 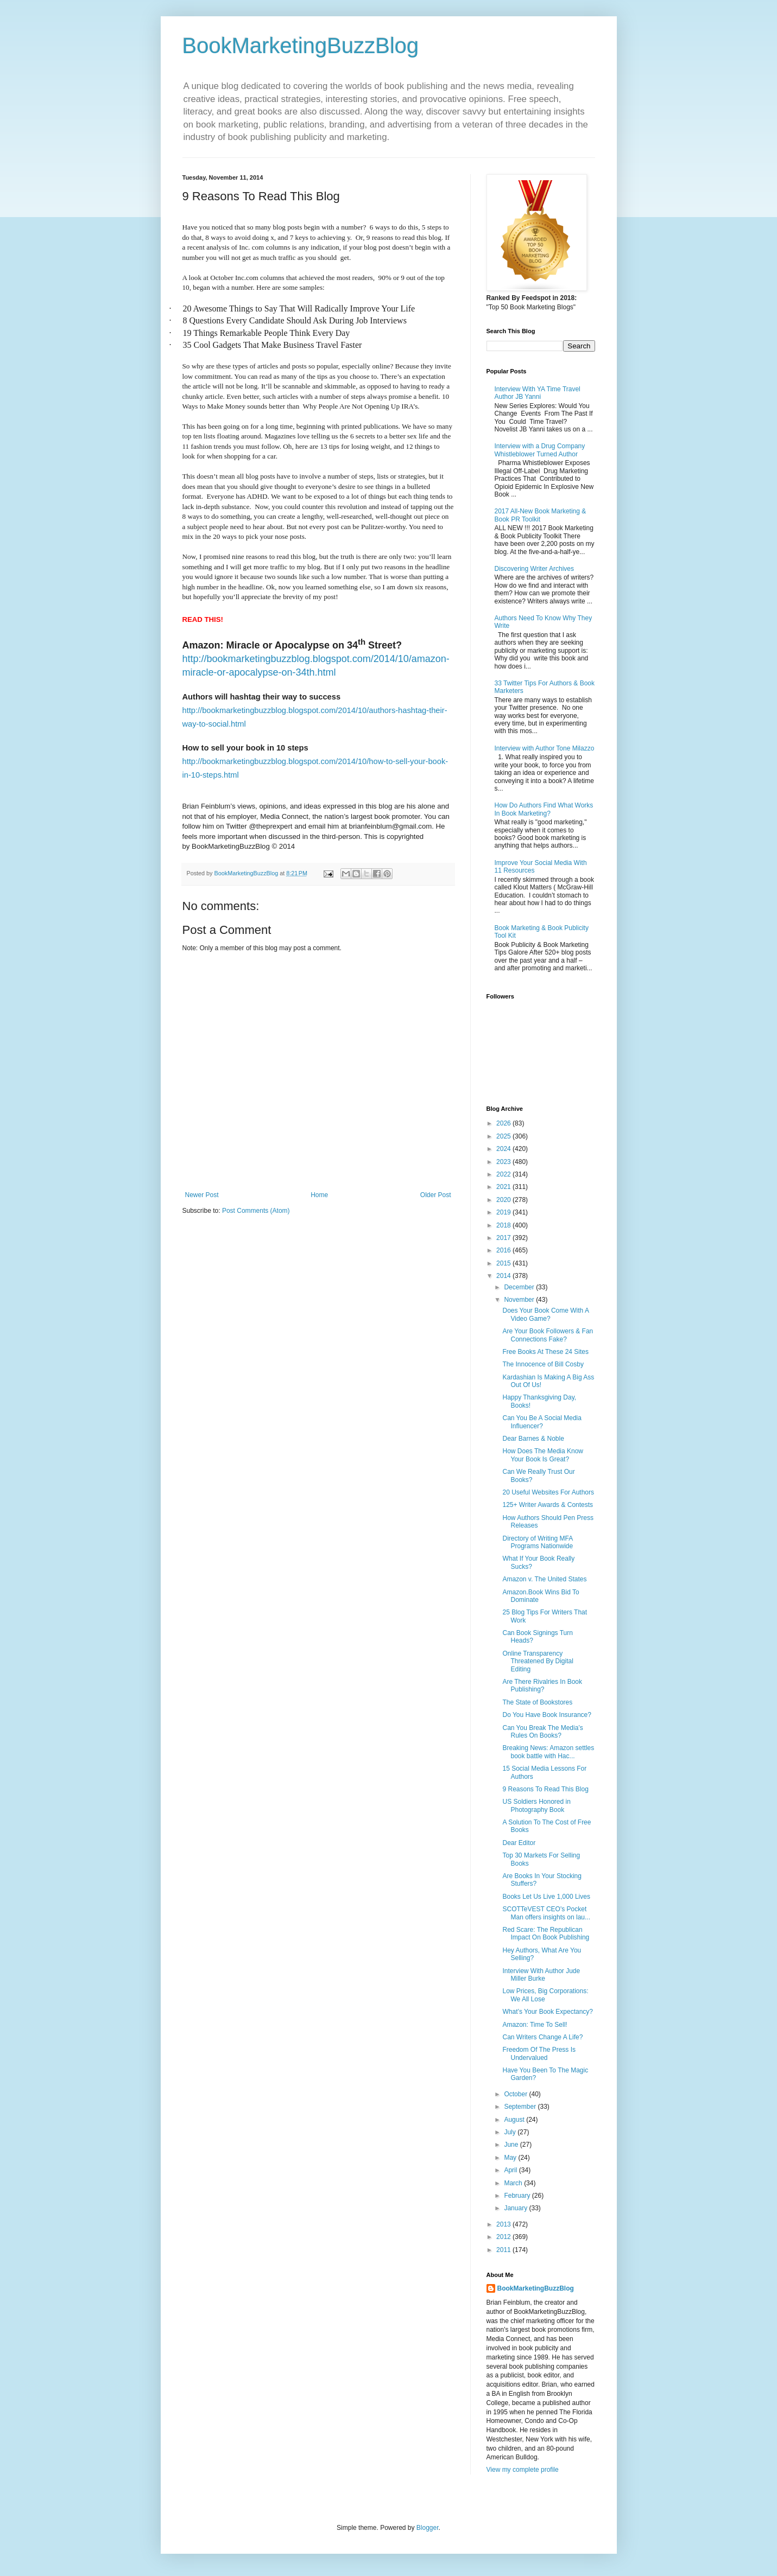 What do you see at coordinates (542, 1454) in the screenshot?
I see `How Does The Media Know Your Book Is Great?` at bounding box center [542, 1454].